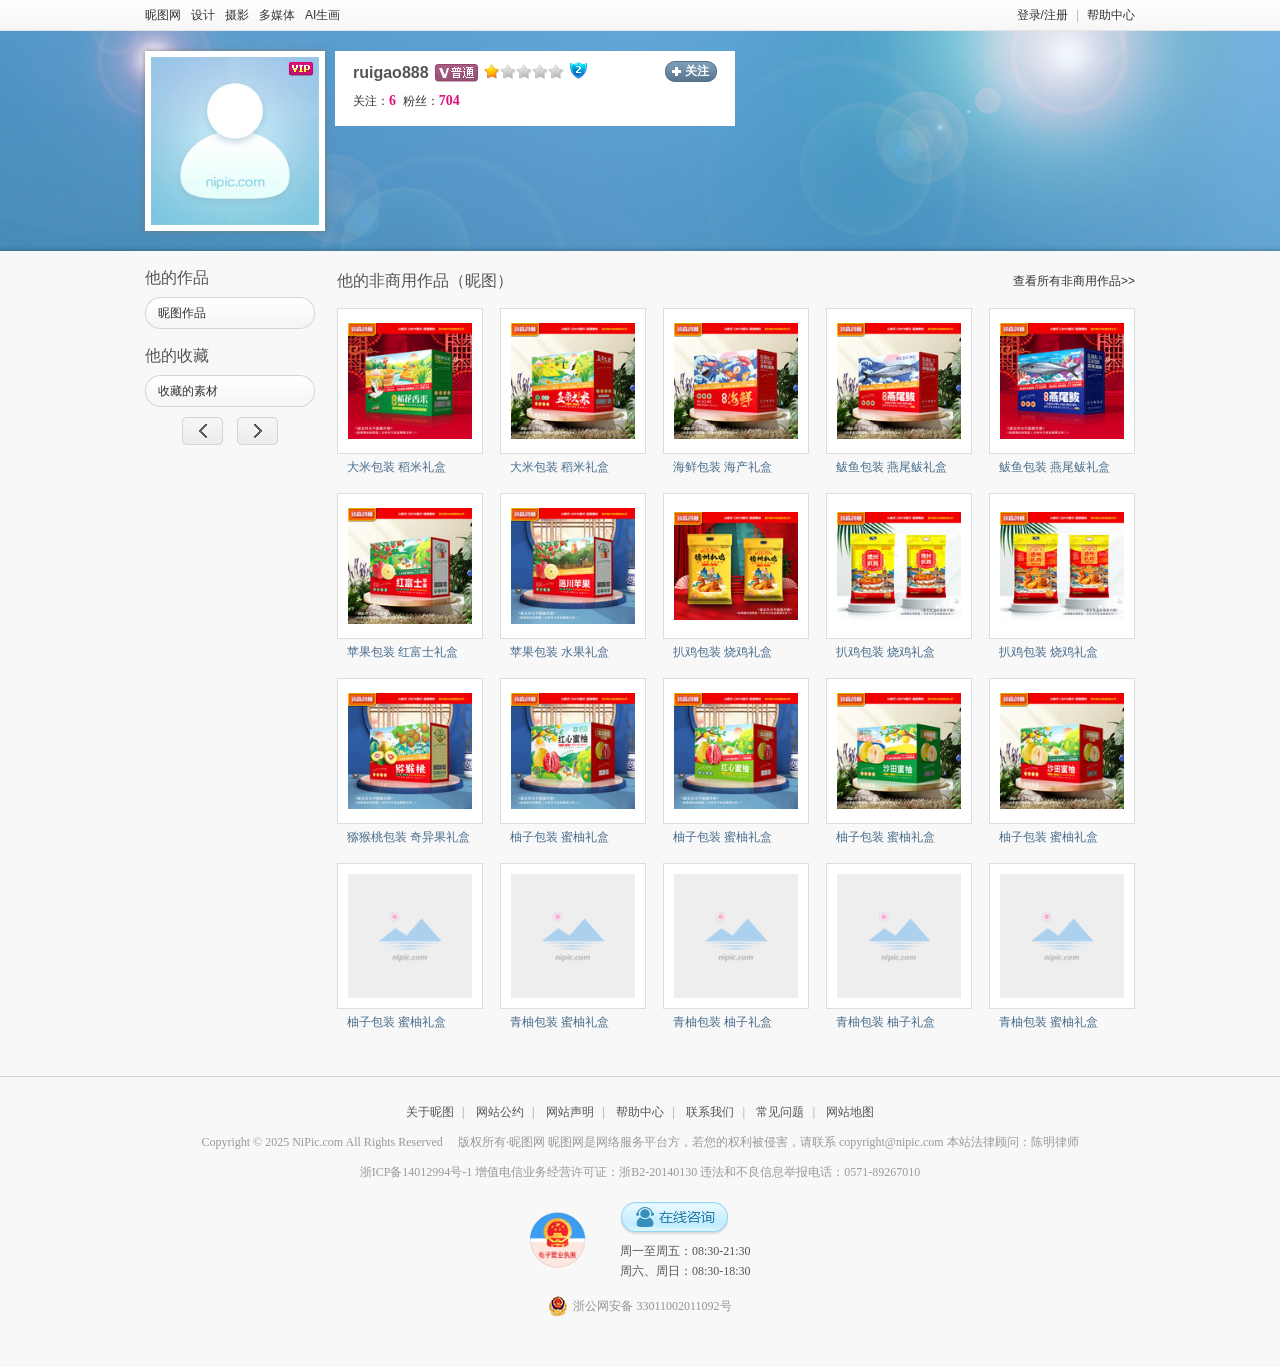  I want to click on 大米包装 稻米礼盒, so click(396, 467).